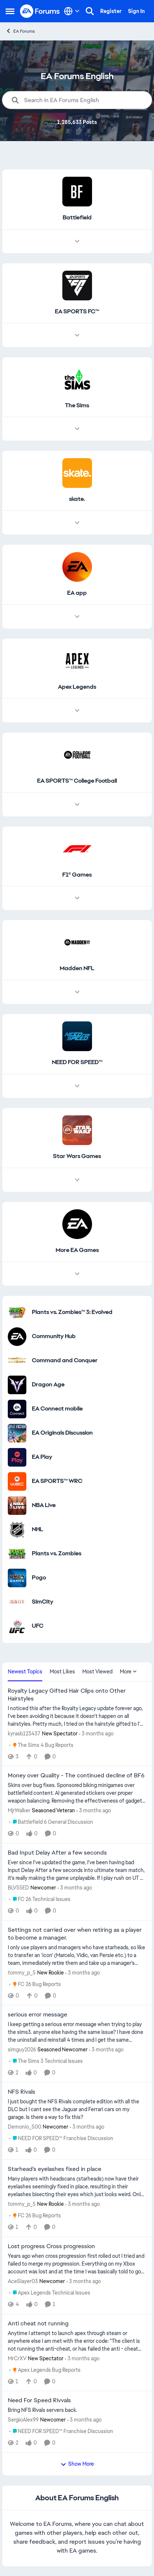 This screenshot has height=2576, width=154. What do you see at coordinates (77, 312) in the screenshot?
I see `[Go back to EA SPORTS FC™]` at bounding box center [77, 312].